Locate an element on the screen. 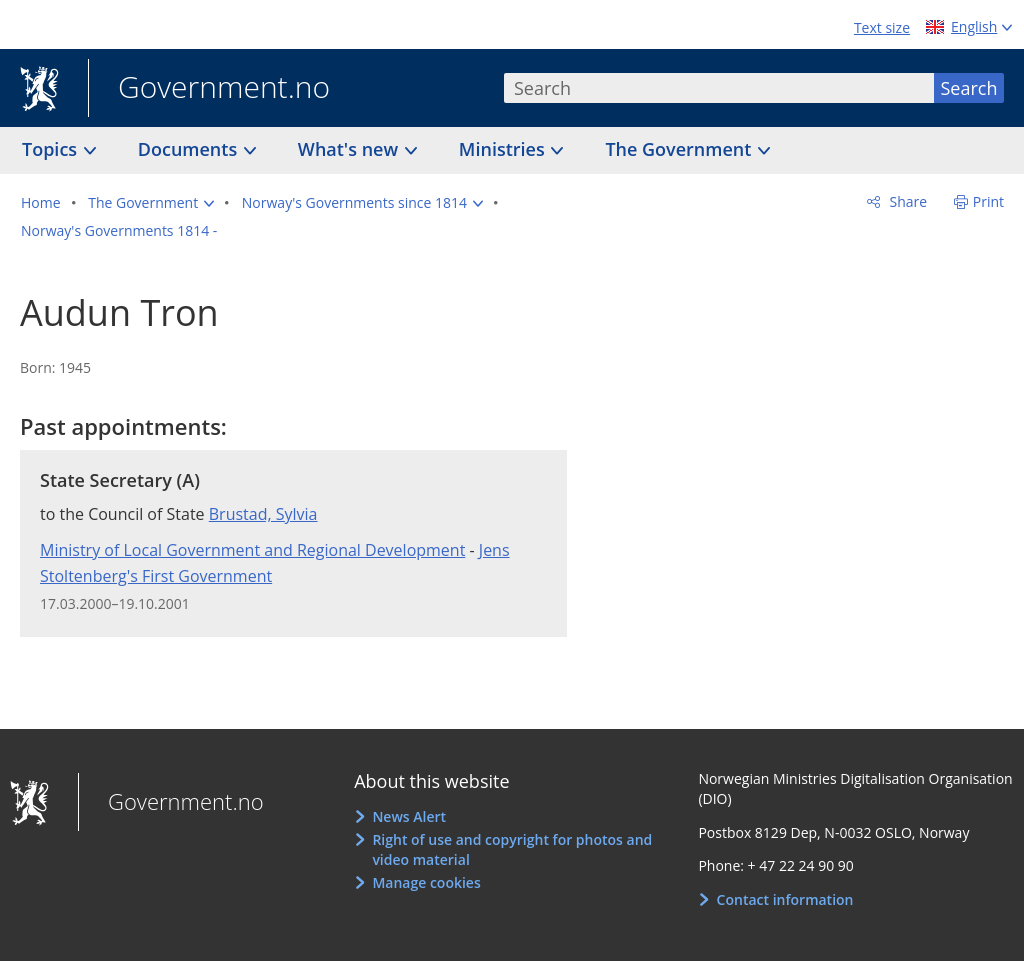 This screenshot has height=961, width=1024. Topics [button] is located at coordinates (52, 149).